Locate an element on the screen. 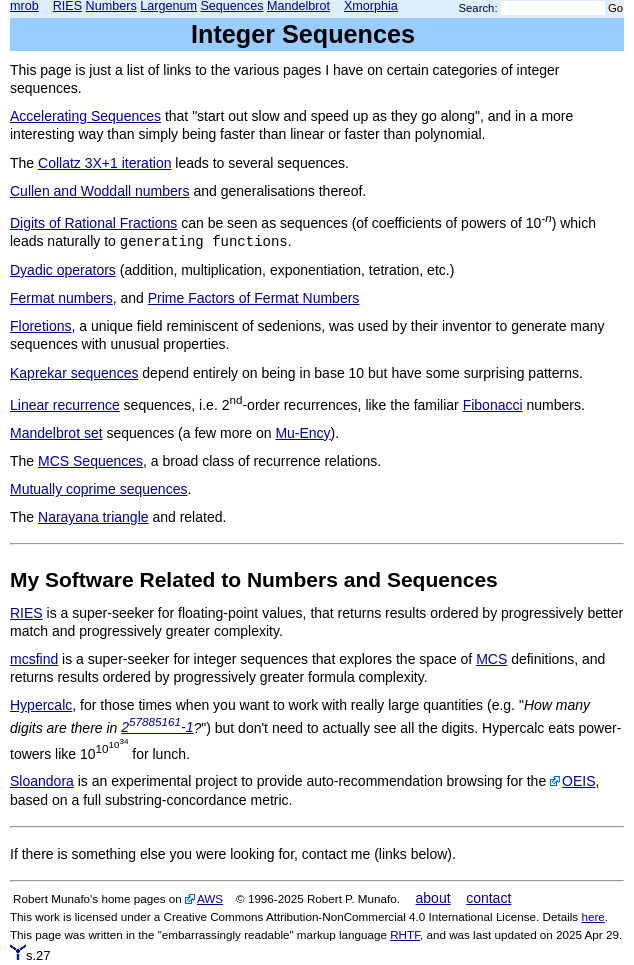 The image size is (634, 965). AWS is located at coordinates (210, 898).